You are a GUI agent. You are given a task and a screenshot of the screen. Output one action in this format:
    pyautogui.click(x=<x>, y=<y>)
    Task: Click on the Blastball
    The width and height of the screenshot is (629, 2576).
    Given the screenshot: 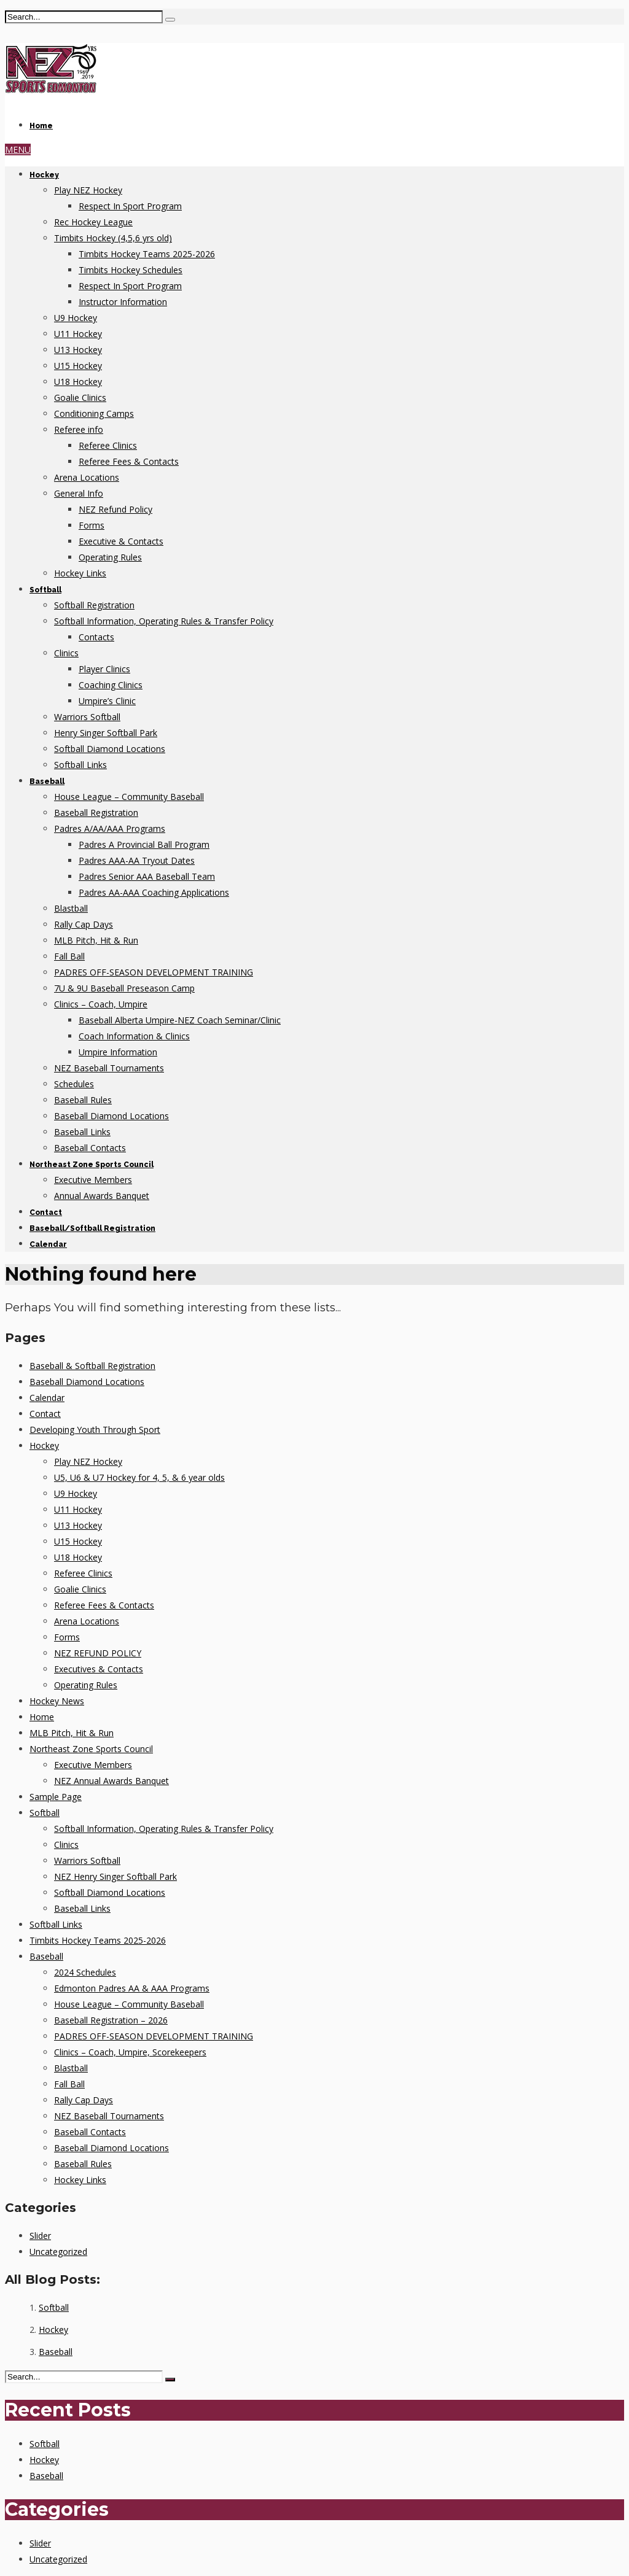 What is the action you would take?
    pyautogui.click(x=71, y=908)
    